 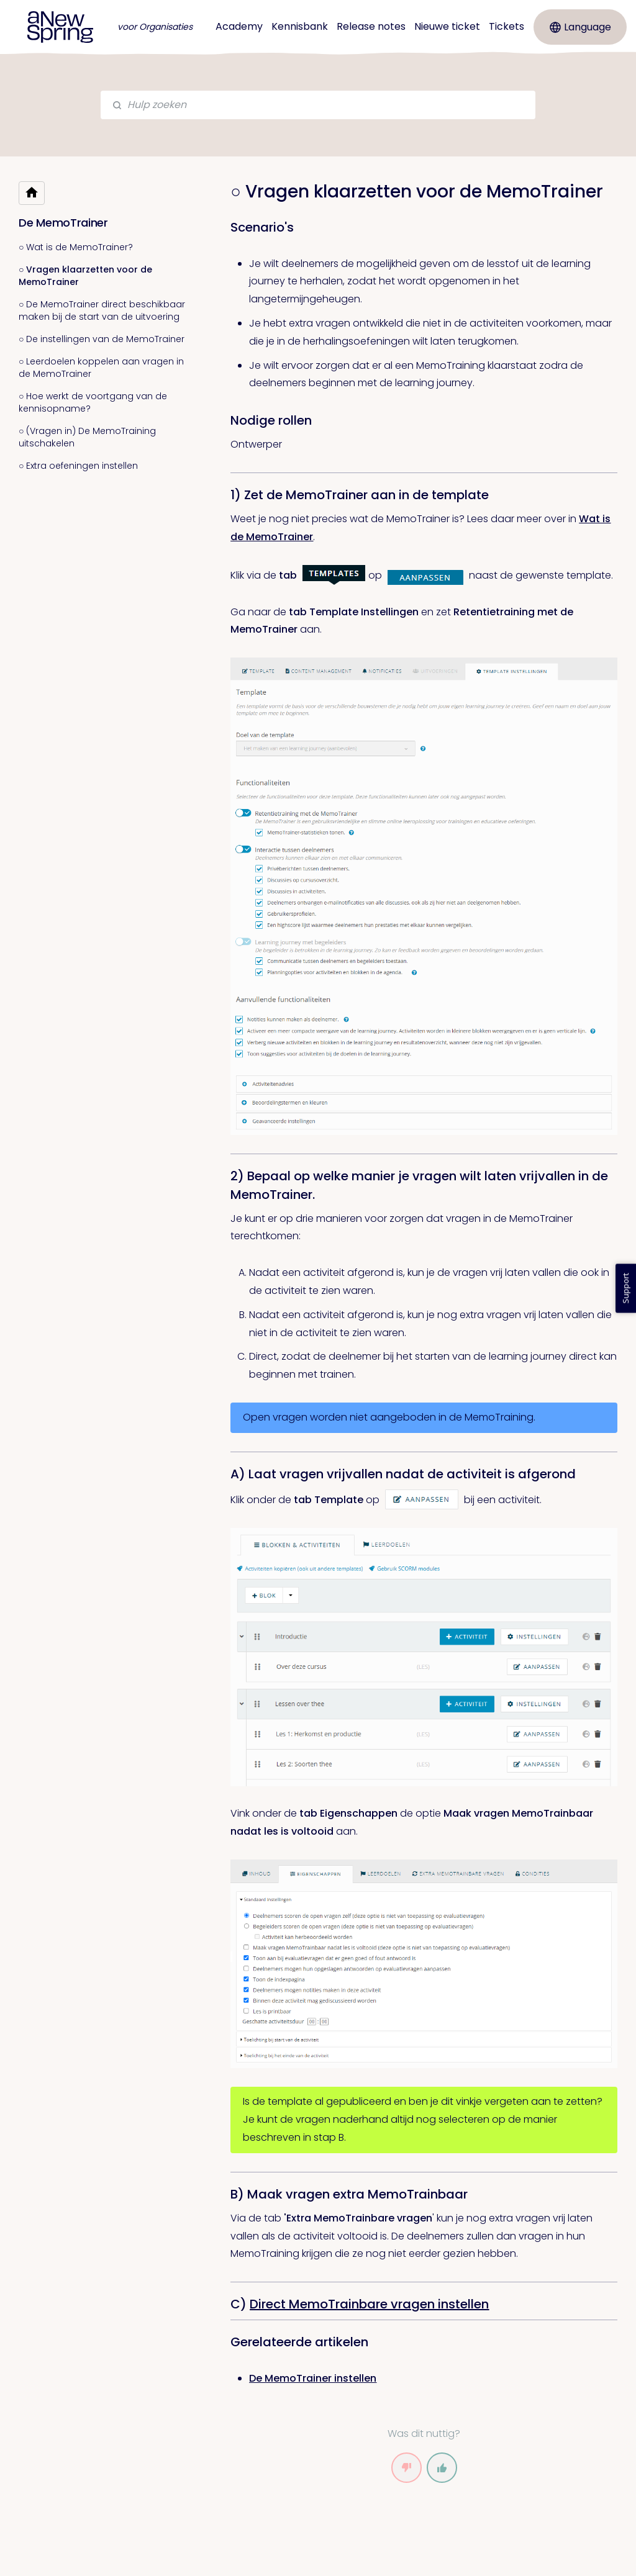 I want to click on ○ De instellingen van de MemoTrainer, so click(x=101, y=339).